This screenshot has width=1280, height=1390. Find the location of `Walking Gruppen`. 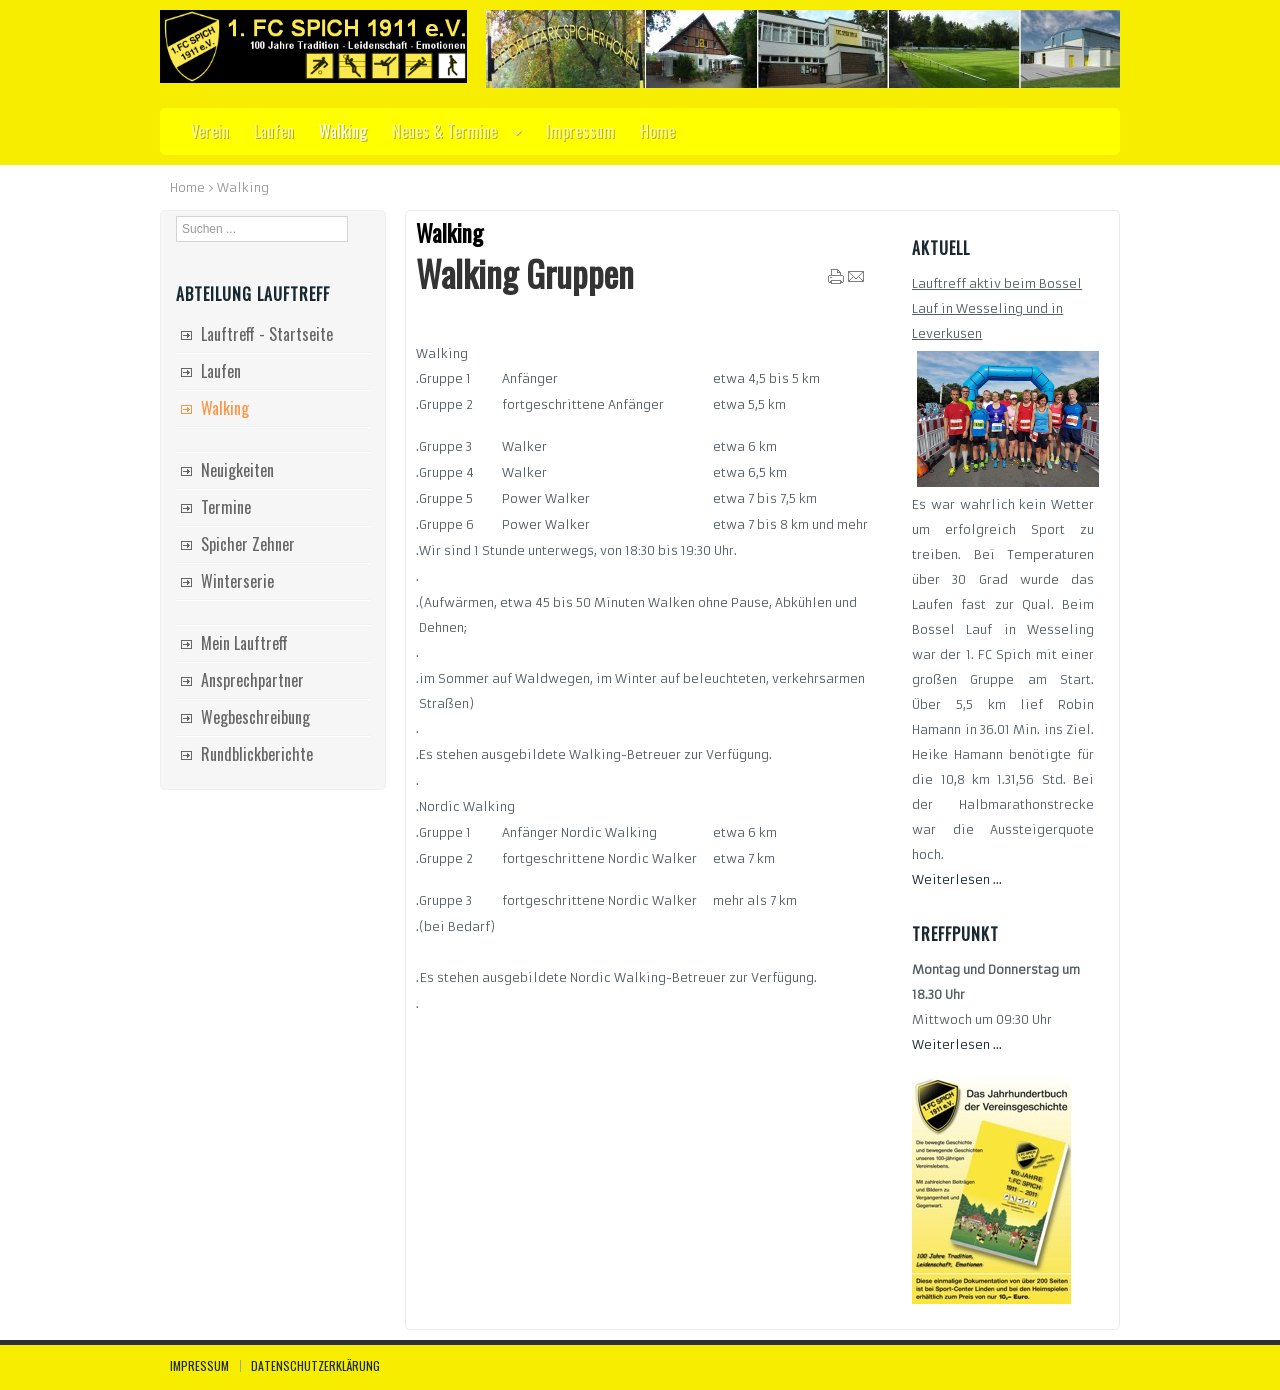

Walking Gruppen is located at coordinates (525, 273).